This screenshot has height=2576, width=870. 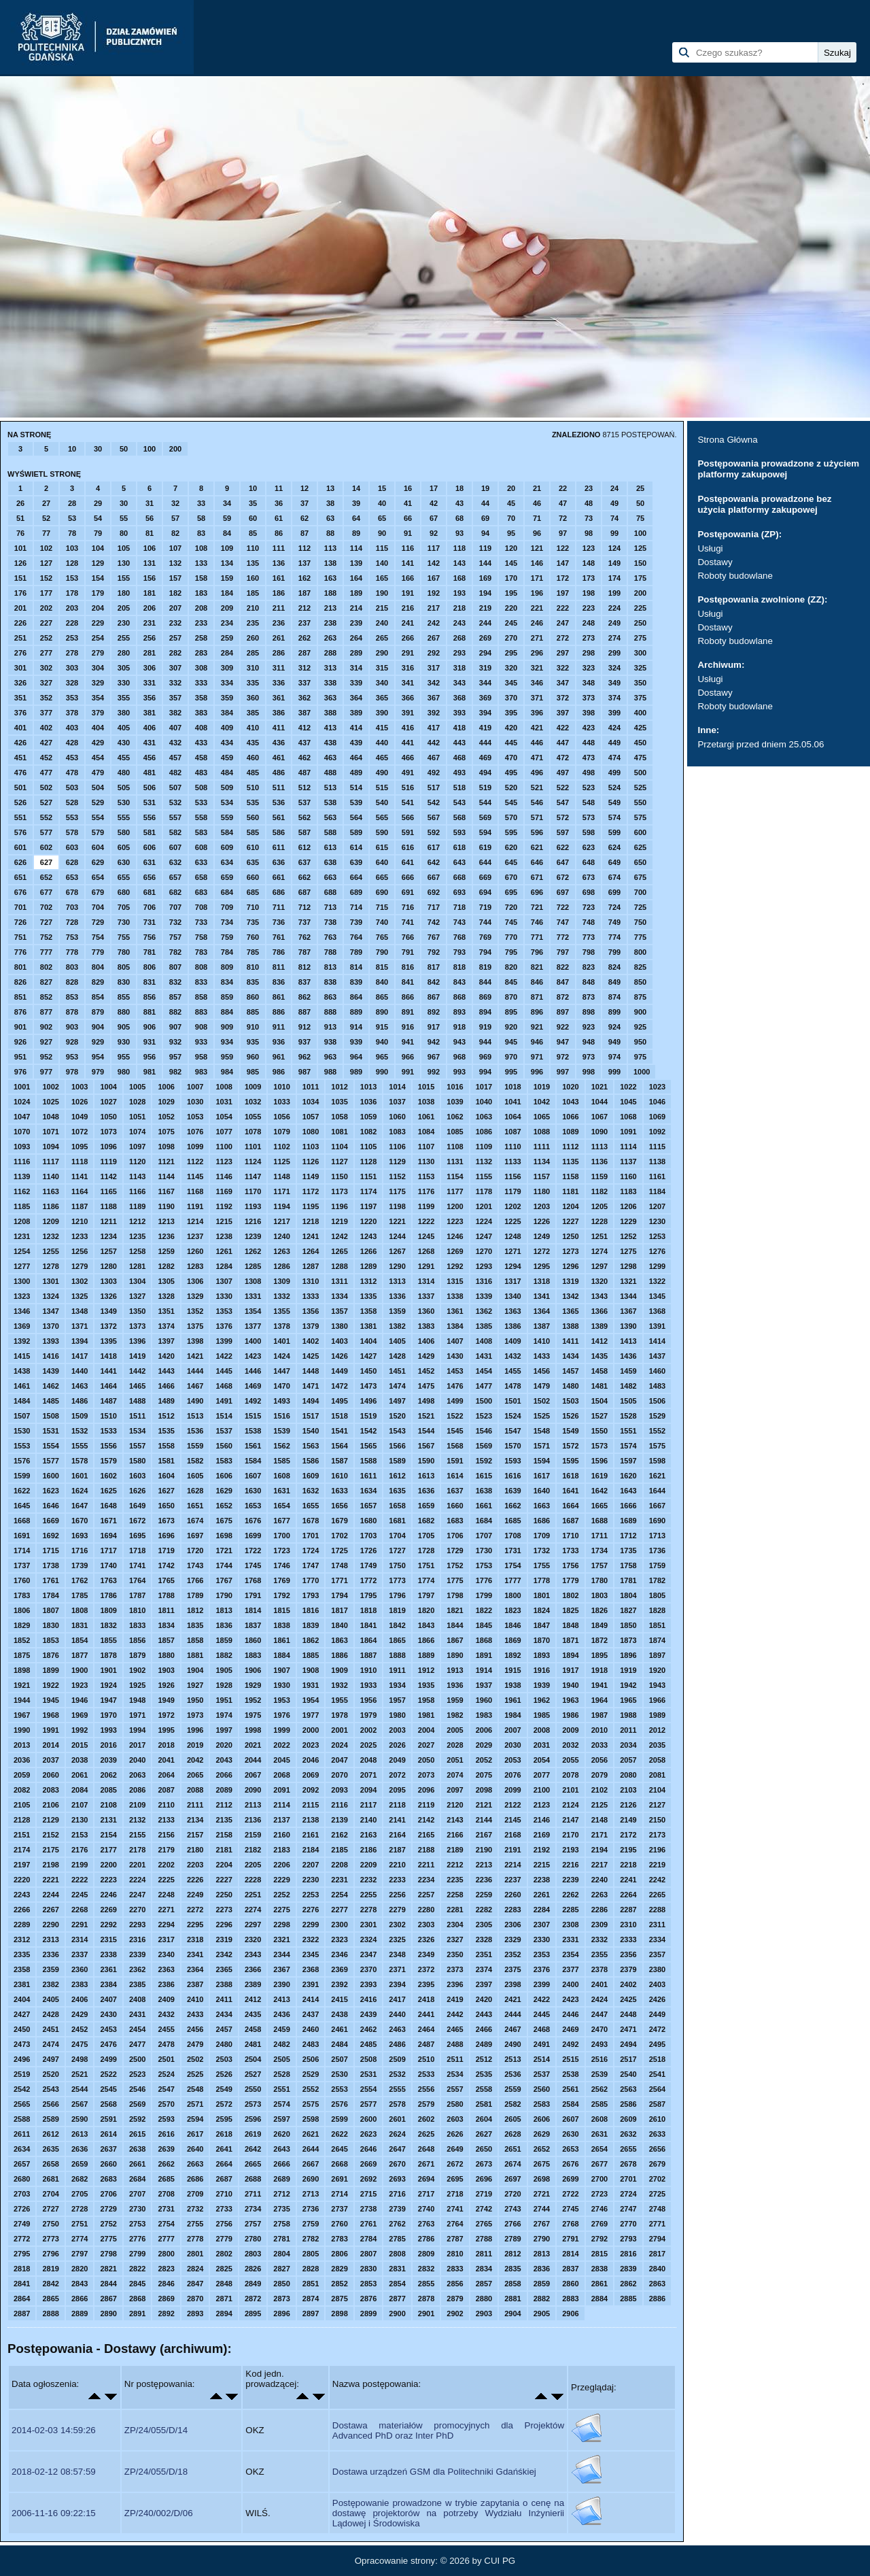 What do you see at coordinates (79, 2209) in the screenshot?
I see `2728` at bounding box center [79, 2209].